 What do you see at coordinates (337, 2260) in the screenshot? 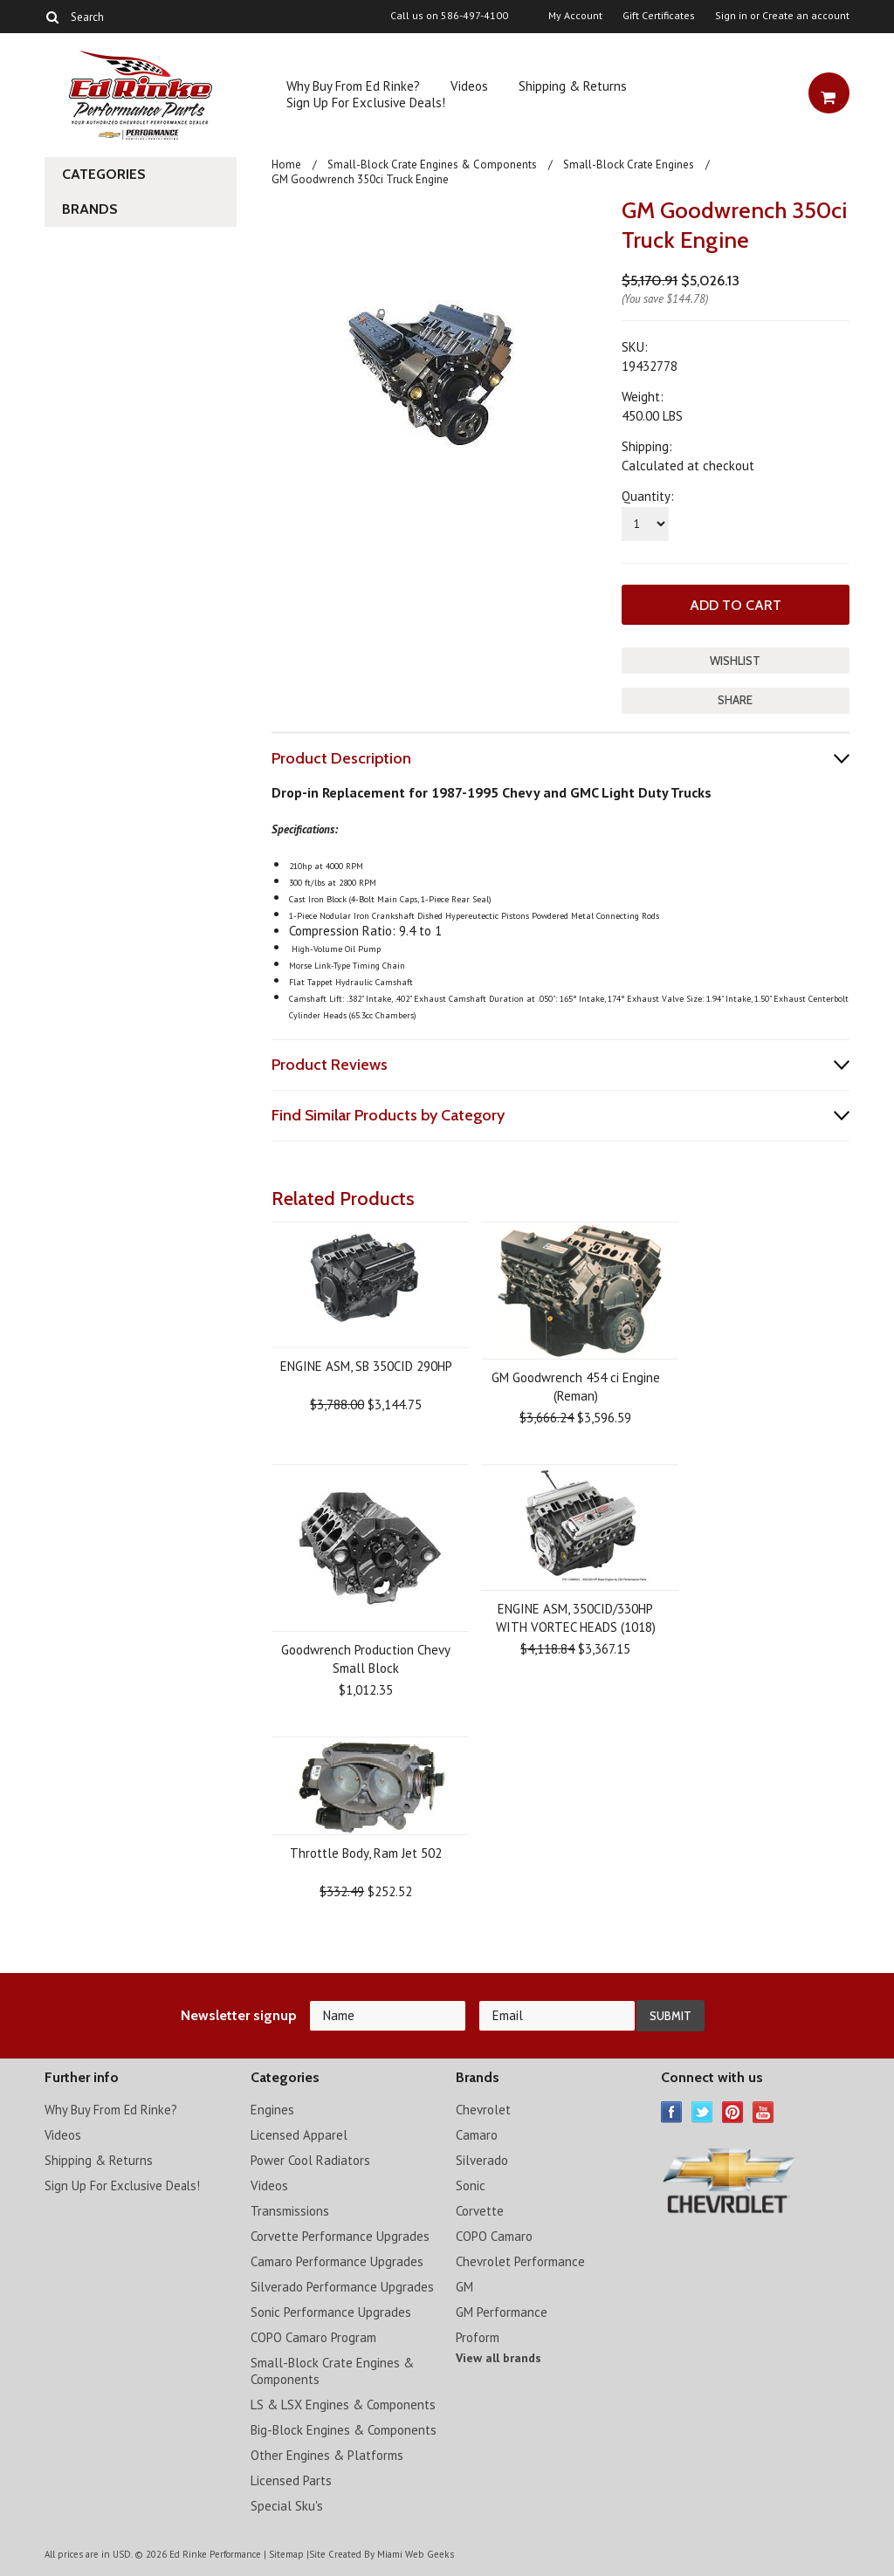
I see `Camaro Performance Upgrades` at bounding box center [337, 2260].